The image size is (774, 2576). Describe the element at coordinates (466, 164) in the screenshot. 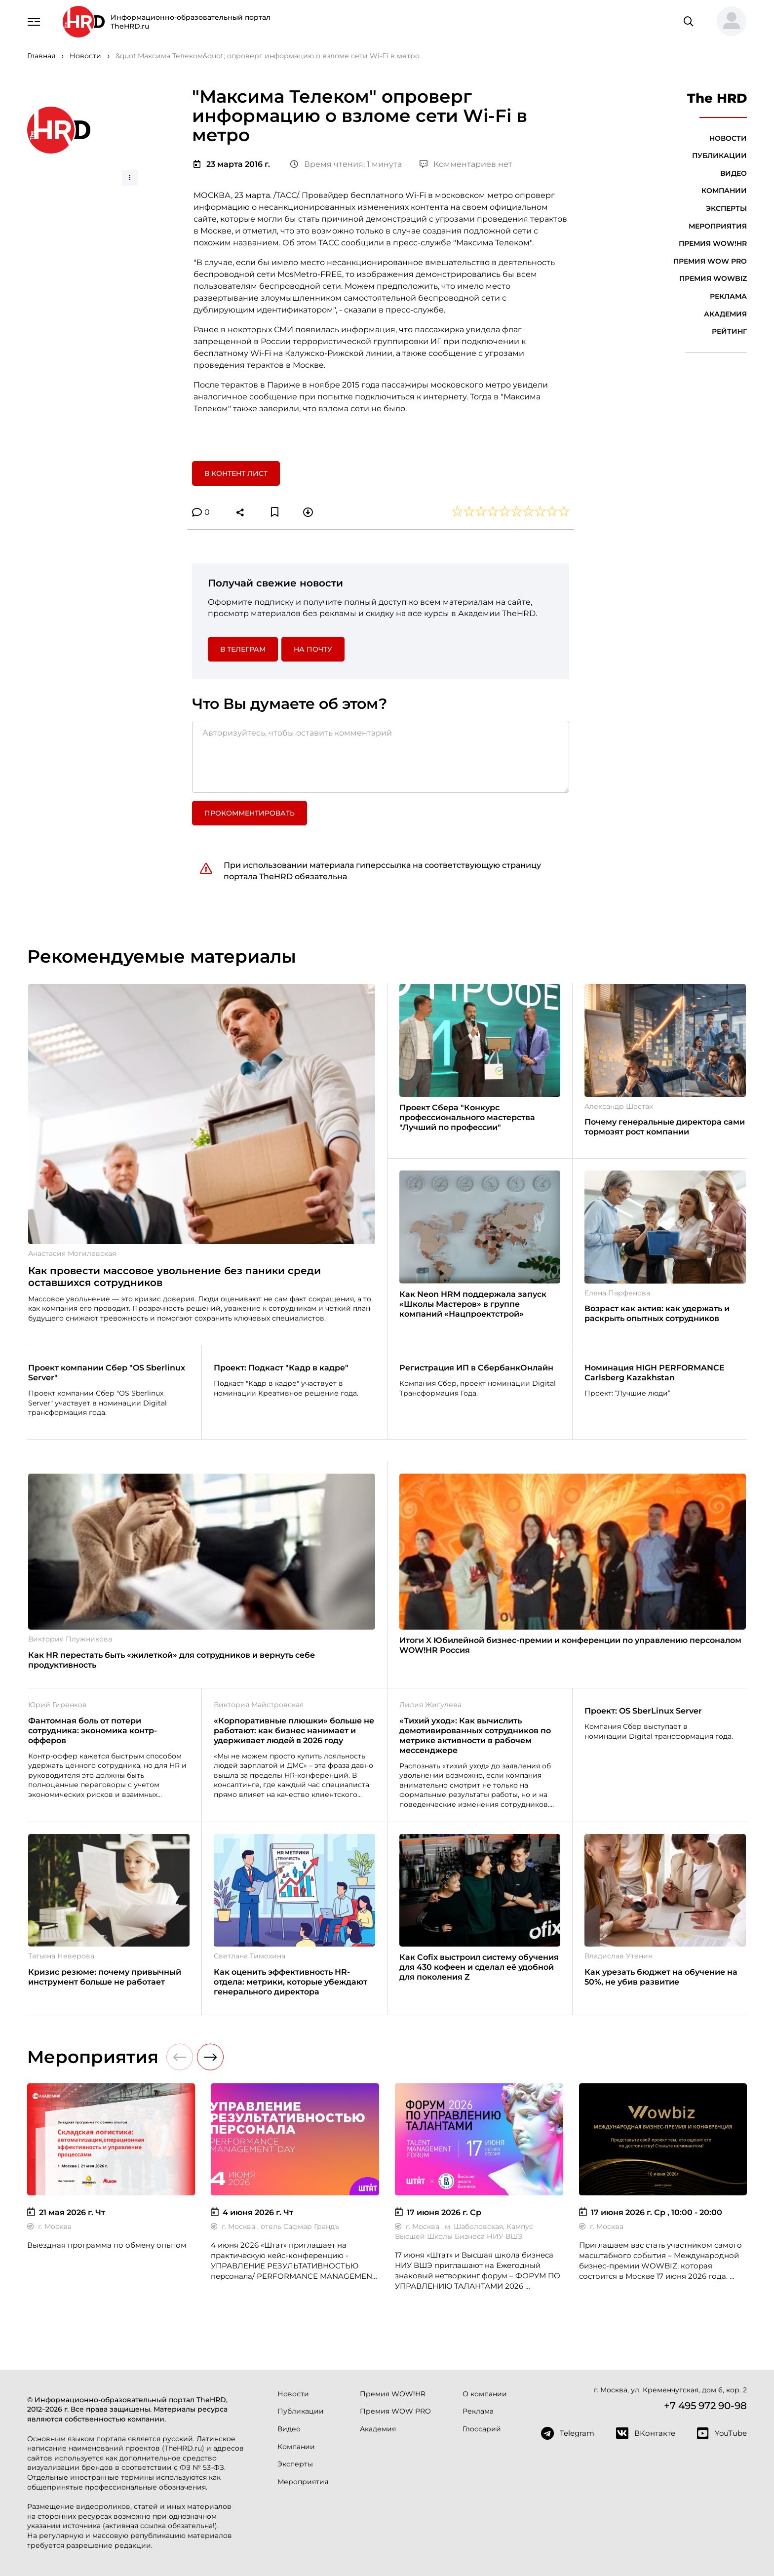

I see `Комментариев нет` at that location.